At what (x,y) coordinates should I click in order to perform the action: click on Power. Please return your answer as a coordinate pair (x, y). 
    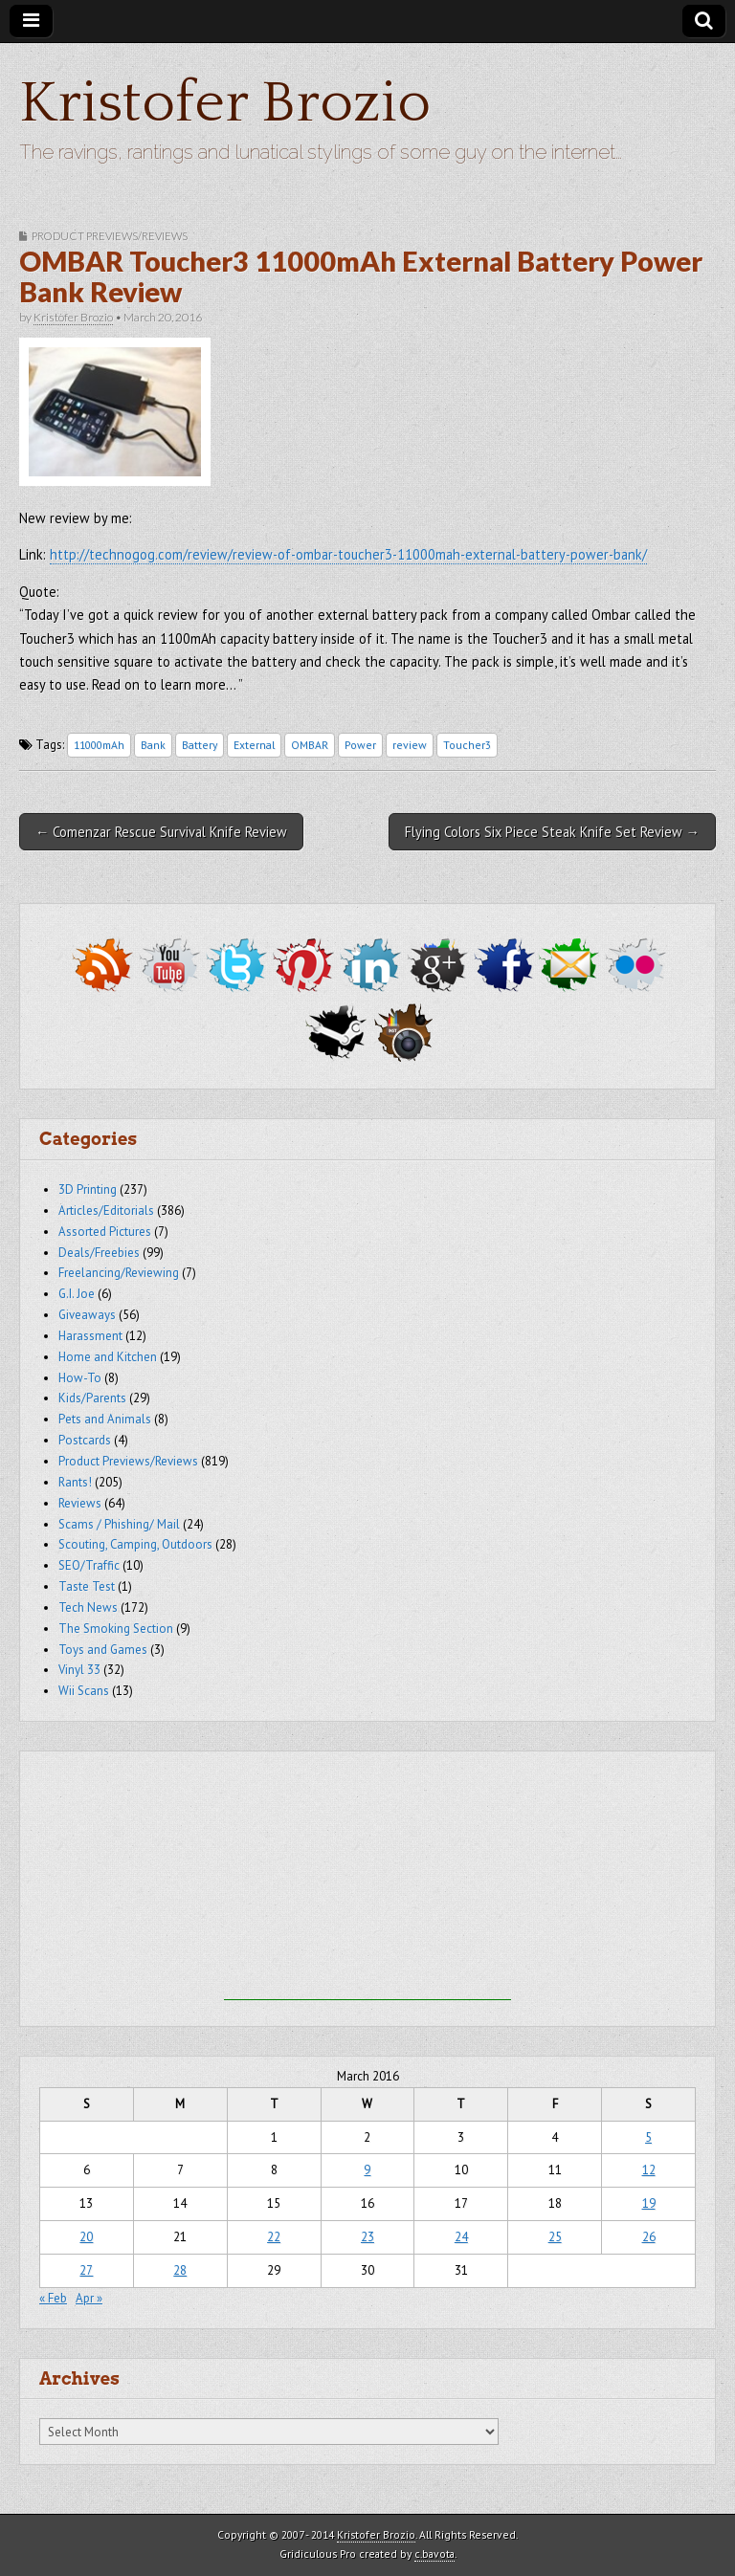
    Looking at the image, I should click on (360, 745).